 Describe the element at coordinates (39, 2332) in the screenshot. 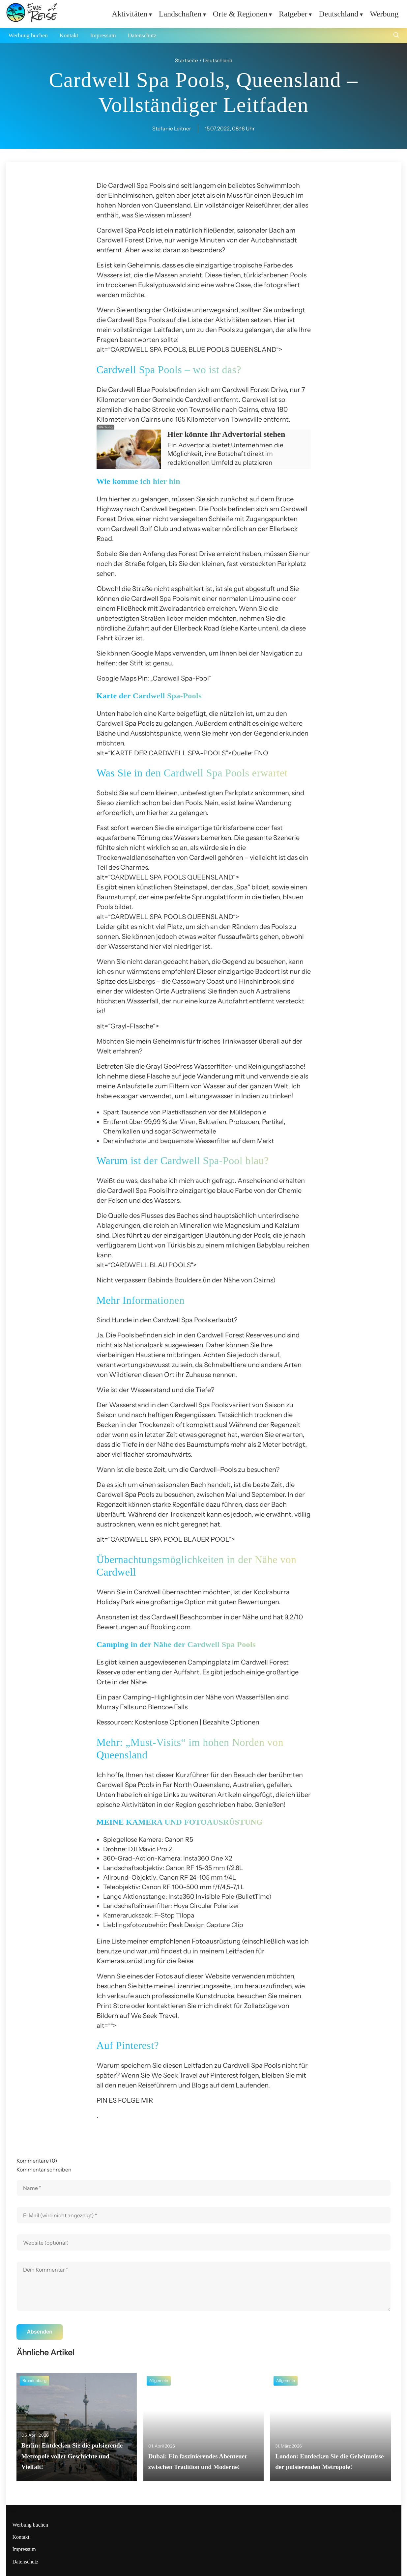

I see `Absenden` at that location.